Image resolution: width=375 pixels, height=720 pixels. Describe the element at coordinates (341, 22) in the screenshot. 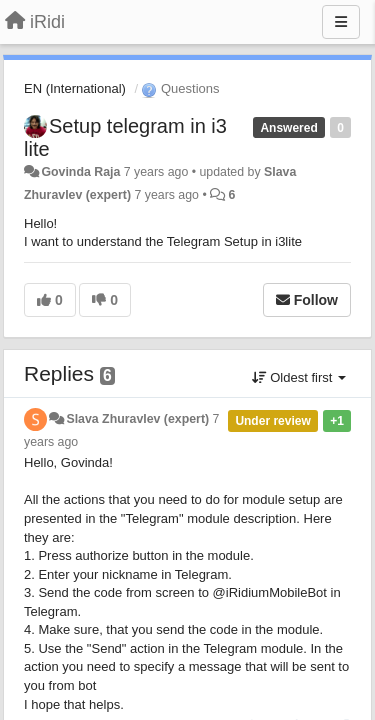

I see `[Menu]` at that location.